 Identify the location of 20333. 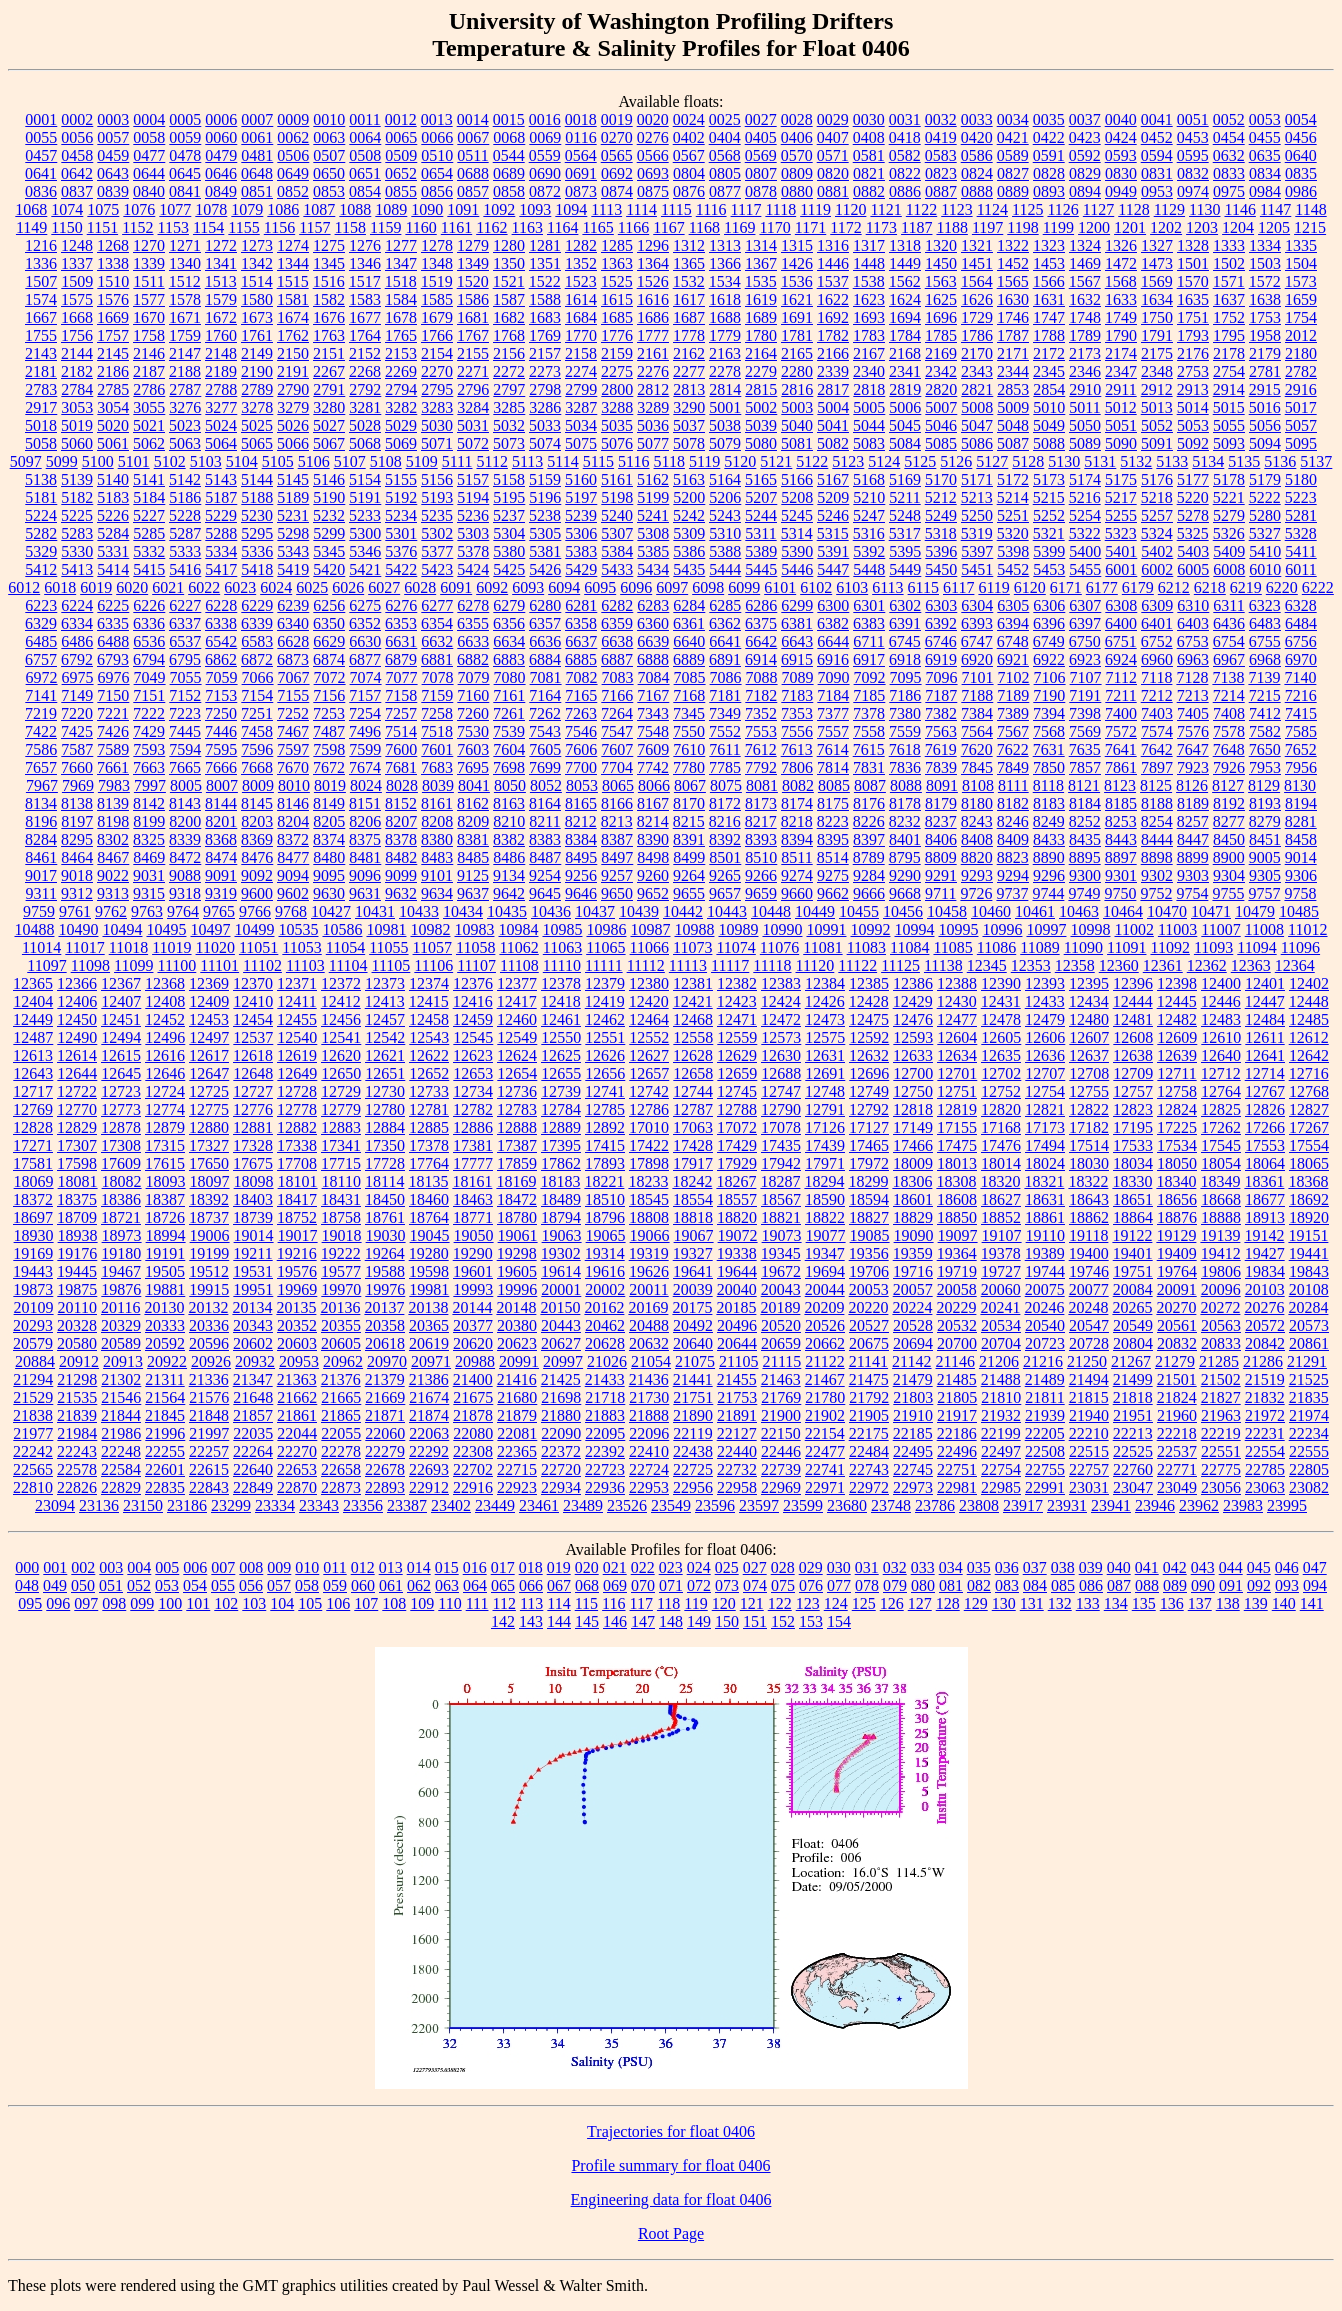
(165, 1325).